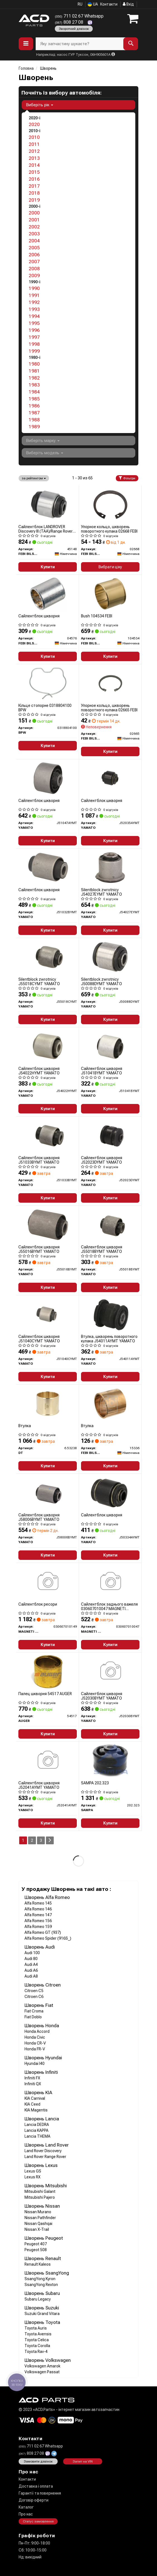  Describe the element at coordinates (38, 1903) in the screenshot. I see `Alfa Romeo 145` at that location.